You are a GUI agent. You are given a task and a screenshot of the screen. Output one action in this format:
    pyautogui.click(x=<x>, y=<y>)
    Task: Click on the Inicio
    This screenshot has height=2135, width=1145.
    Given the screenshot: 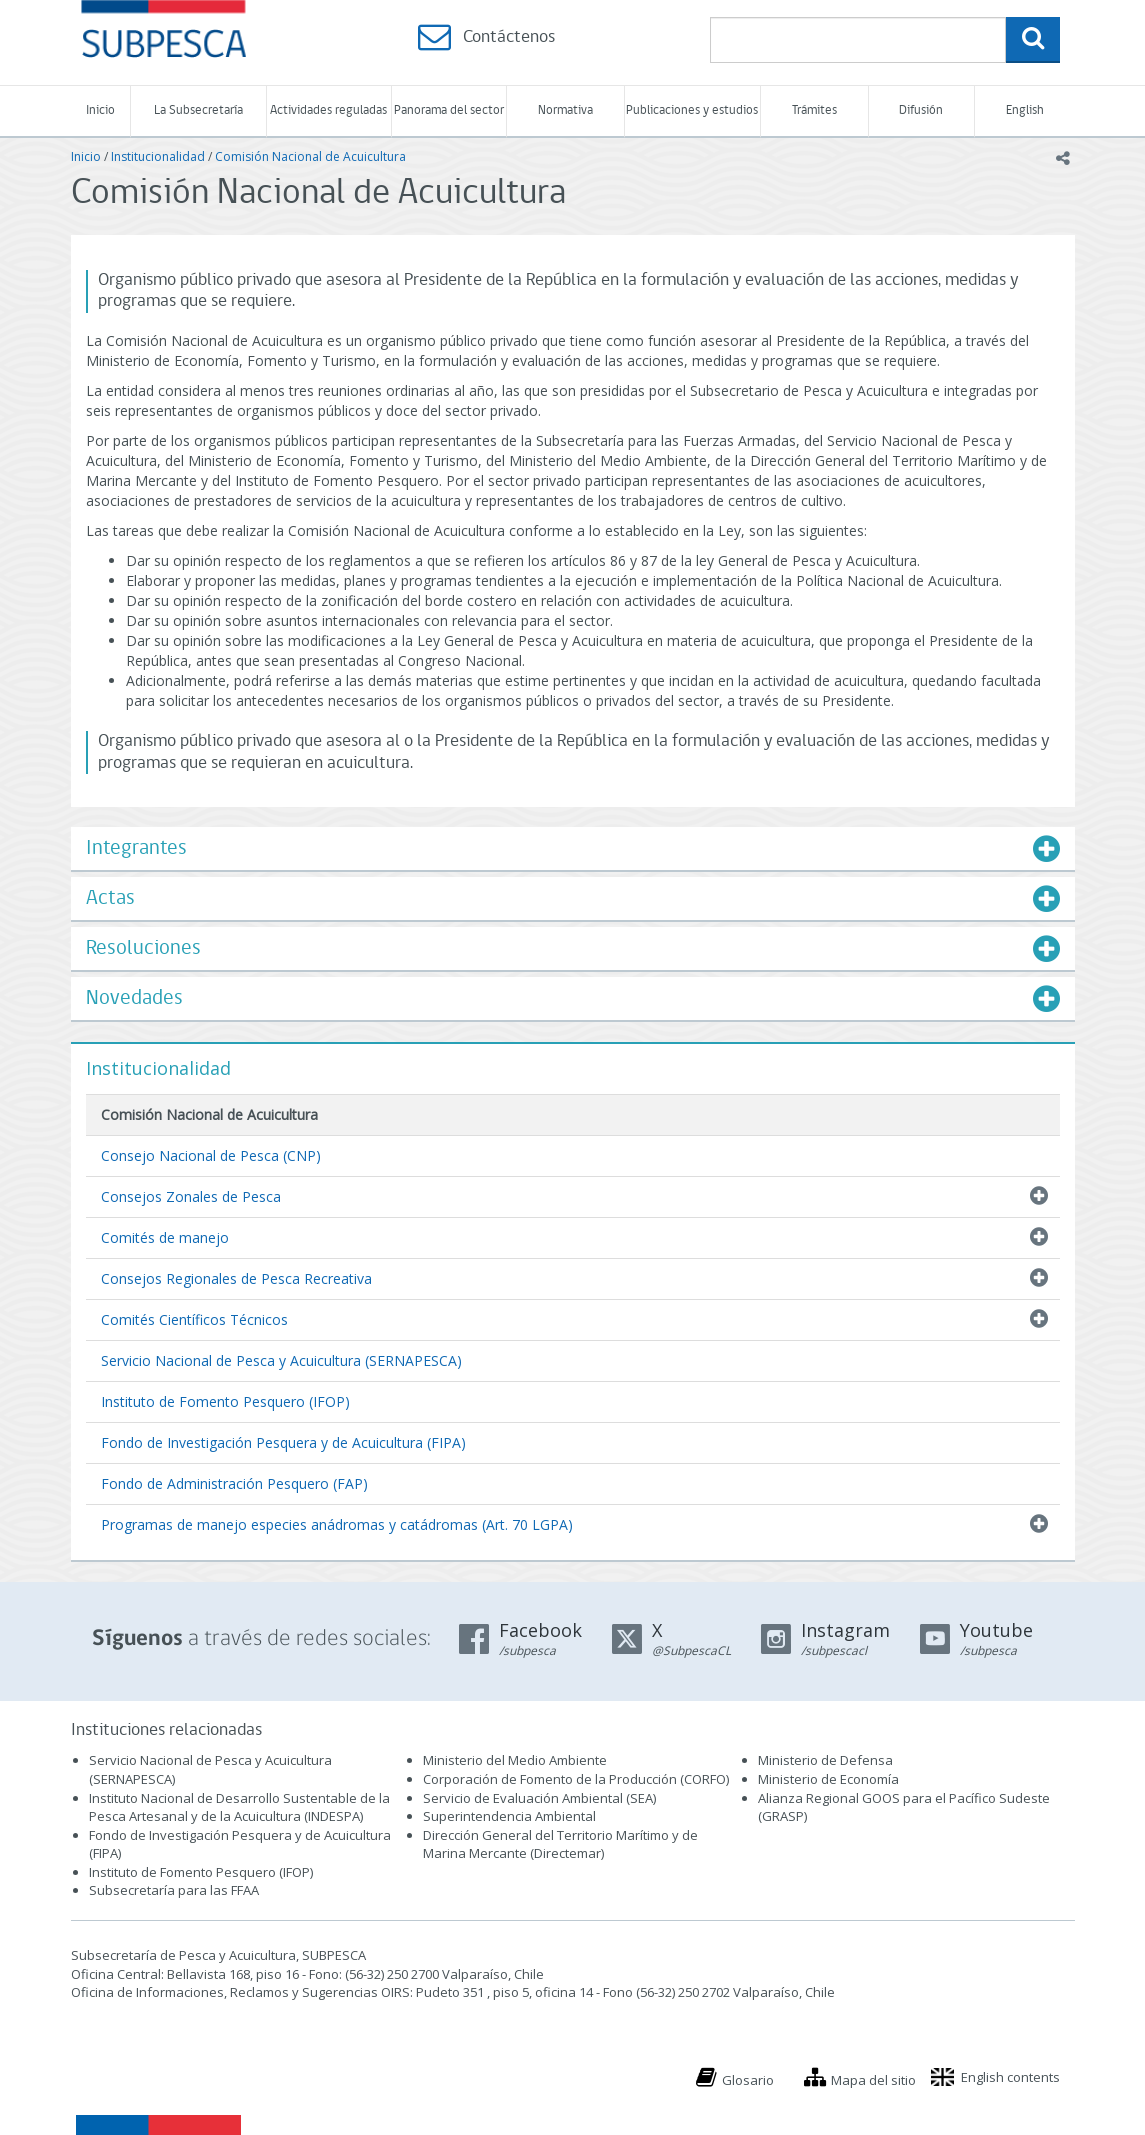 What is the action you would take?
    pyautogui.click(x=100, y=110)
    